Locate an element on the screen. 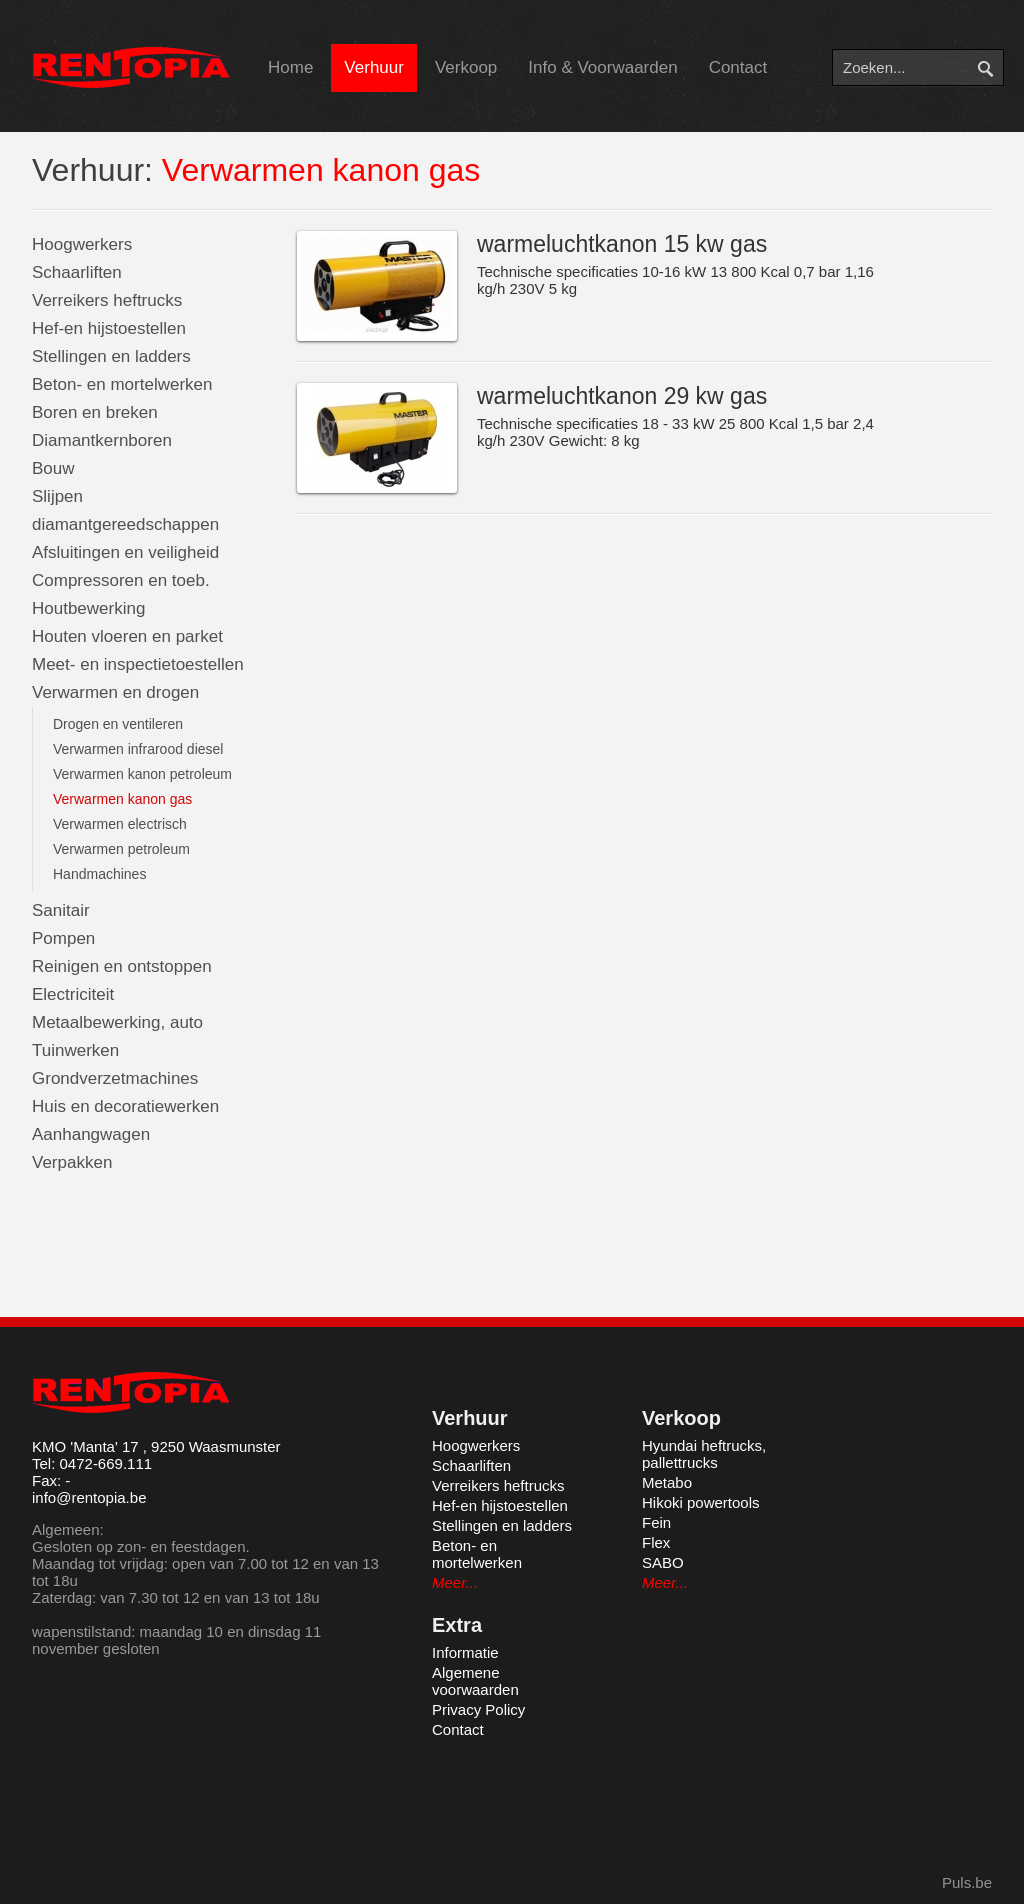 This screenshot has height=1904, width=1024. Privacy Policy is located at coordinates (478, 1709).